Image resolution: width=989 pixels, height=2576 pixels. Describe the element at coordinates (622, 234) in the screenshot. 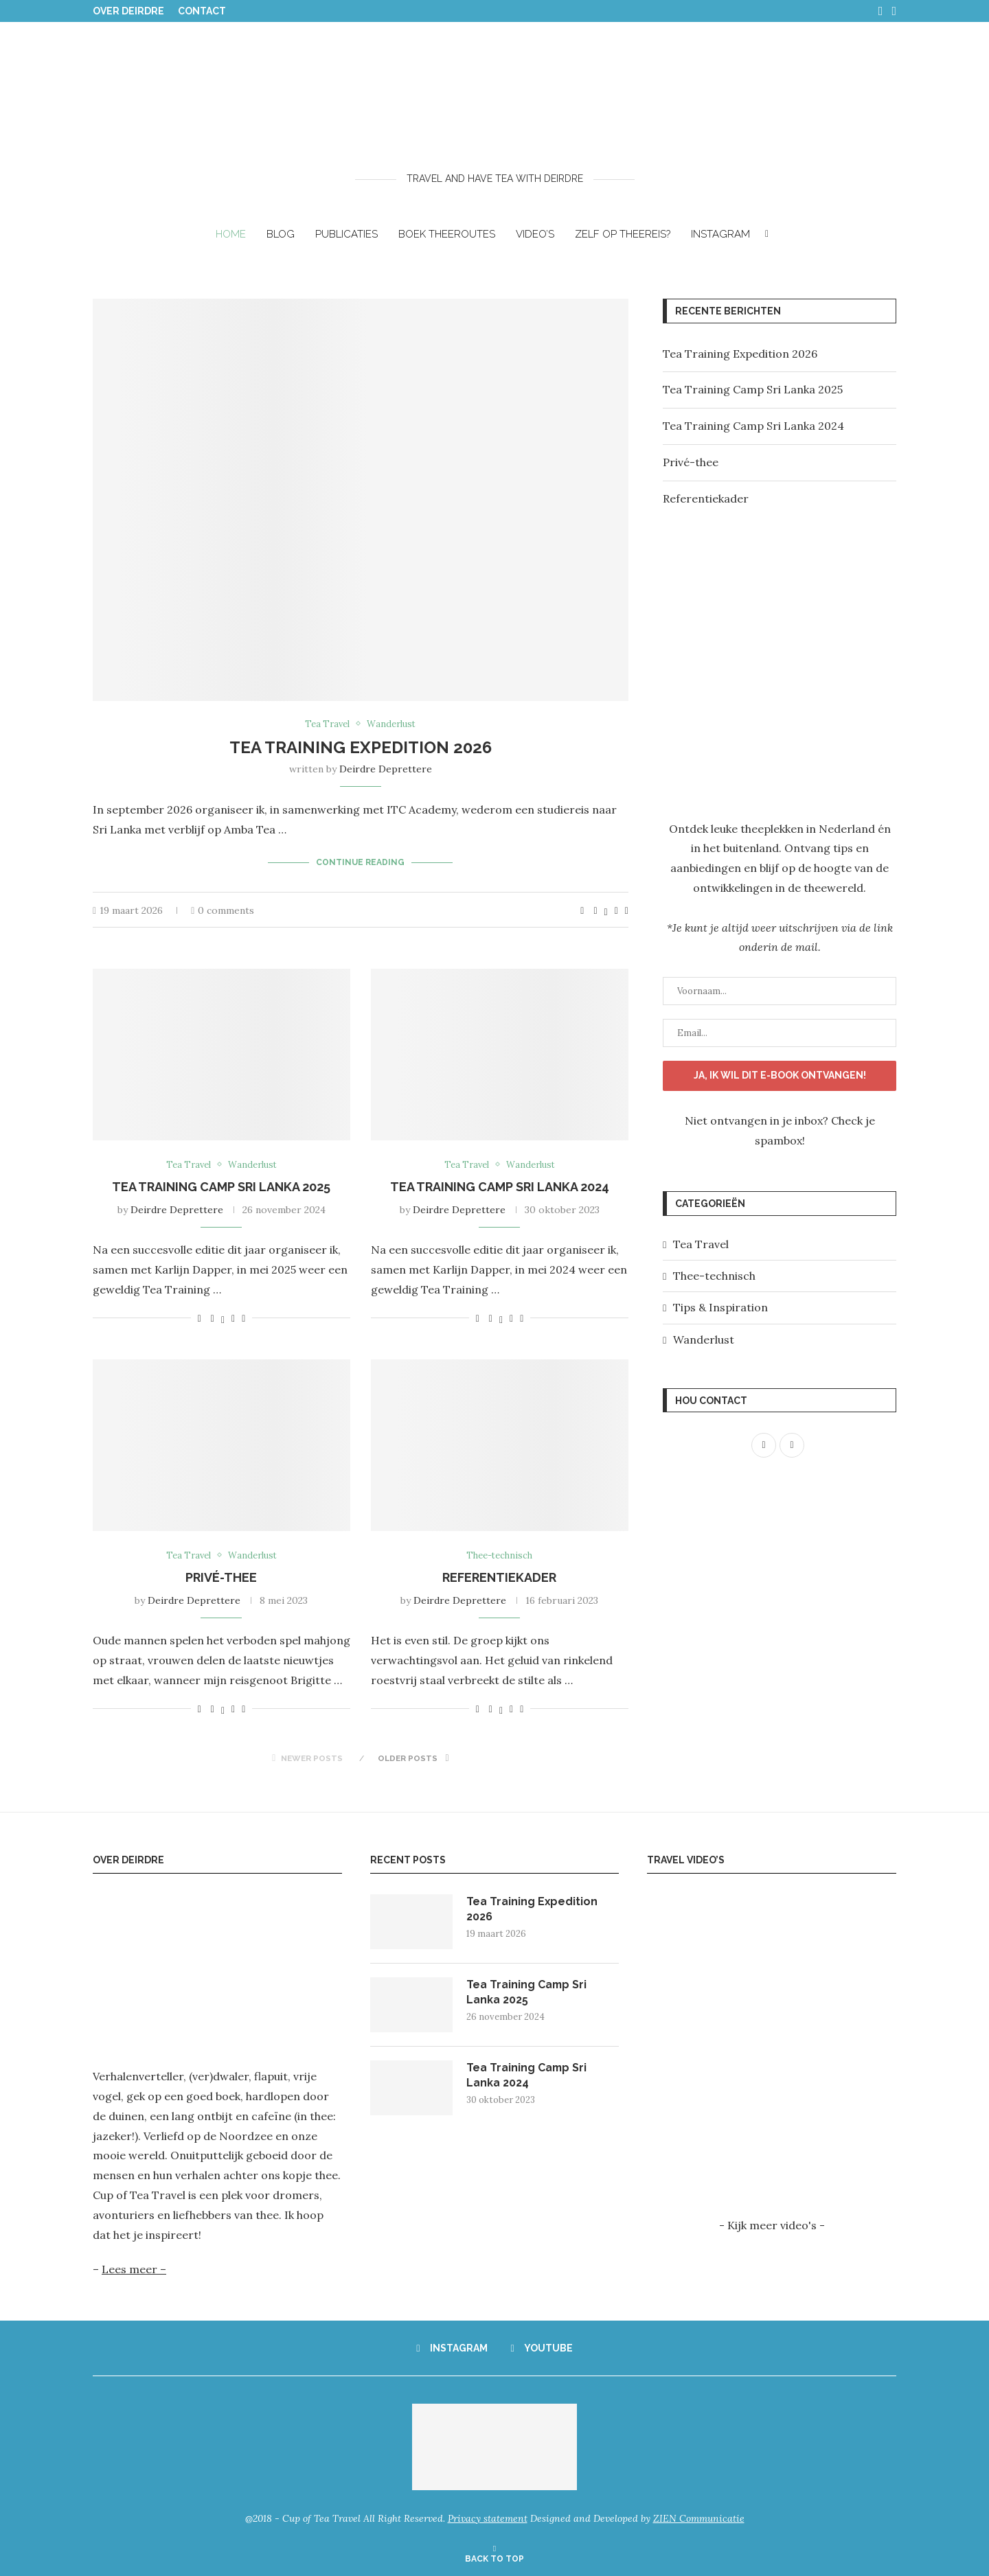

I see `ZELF OP THEEREIS?` at that location.